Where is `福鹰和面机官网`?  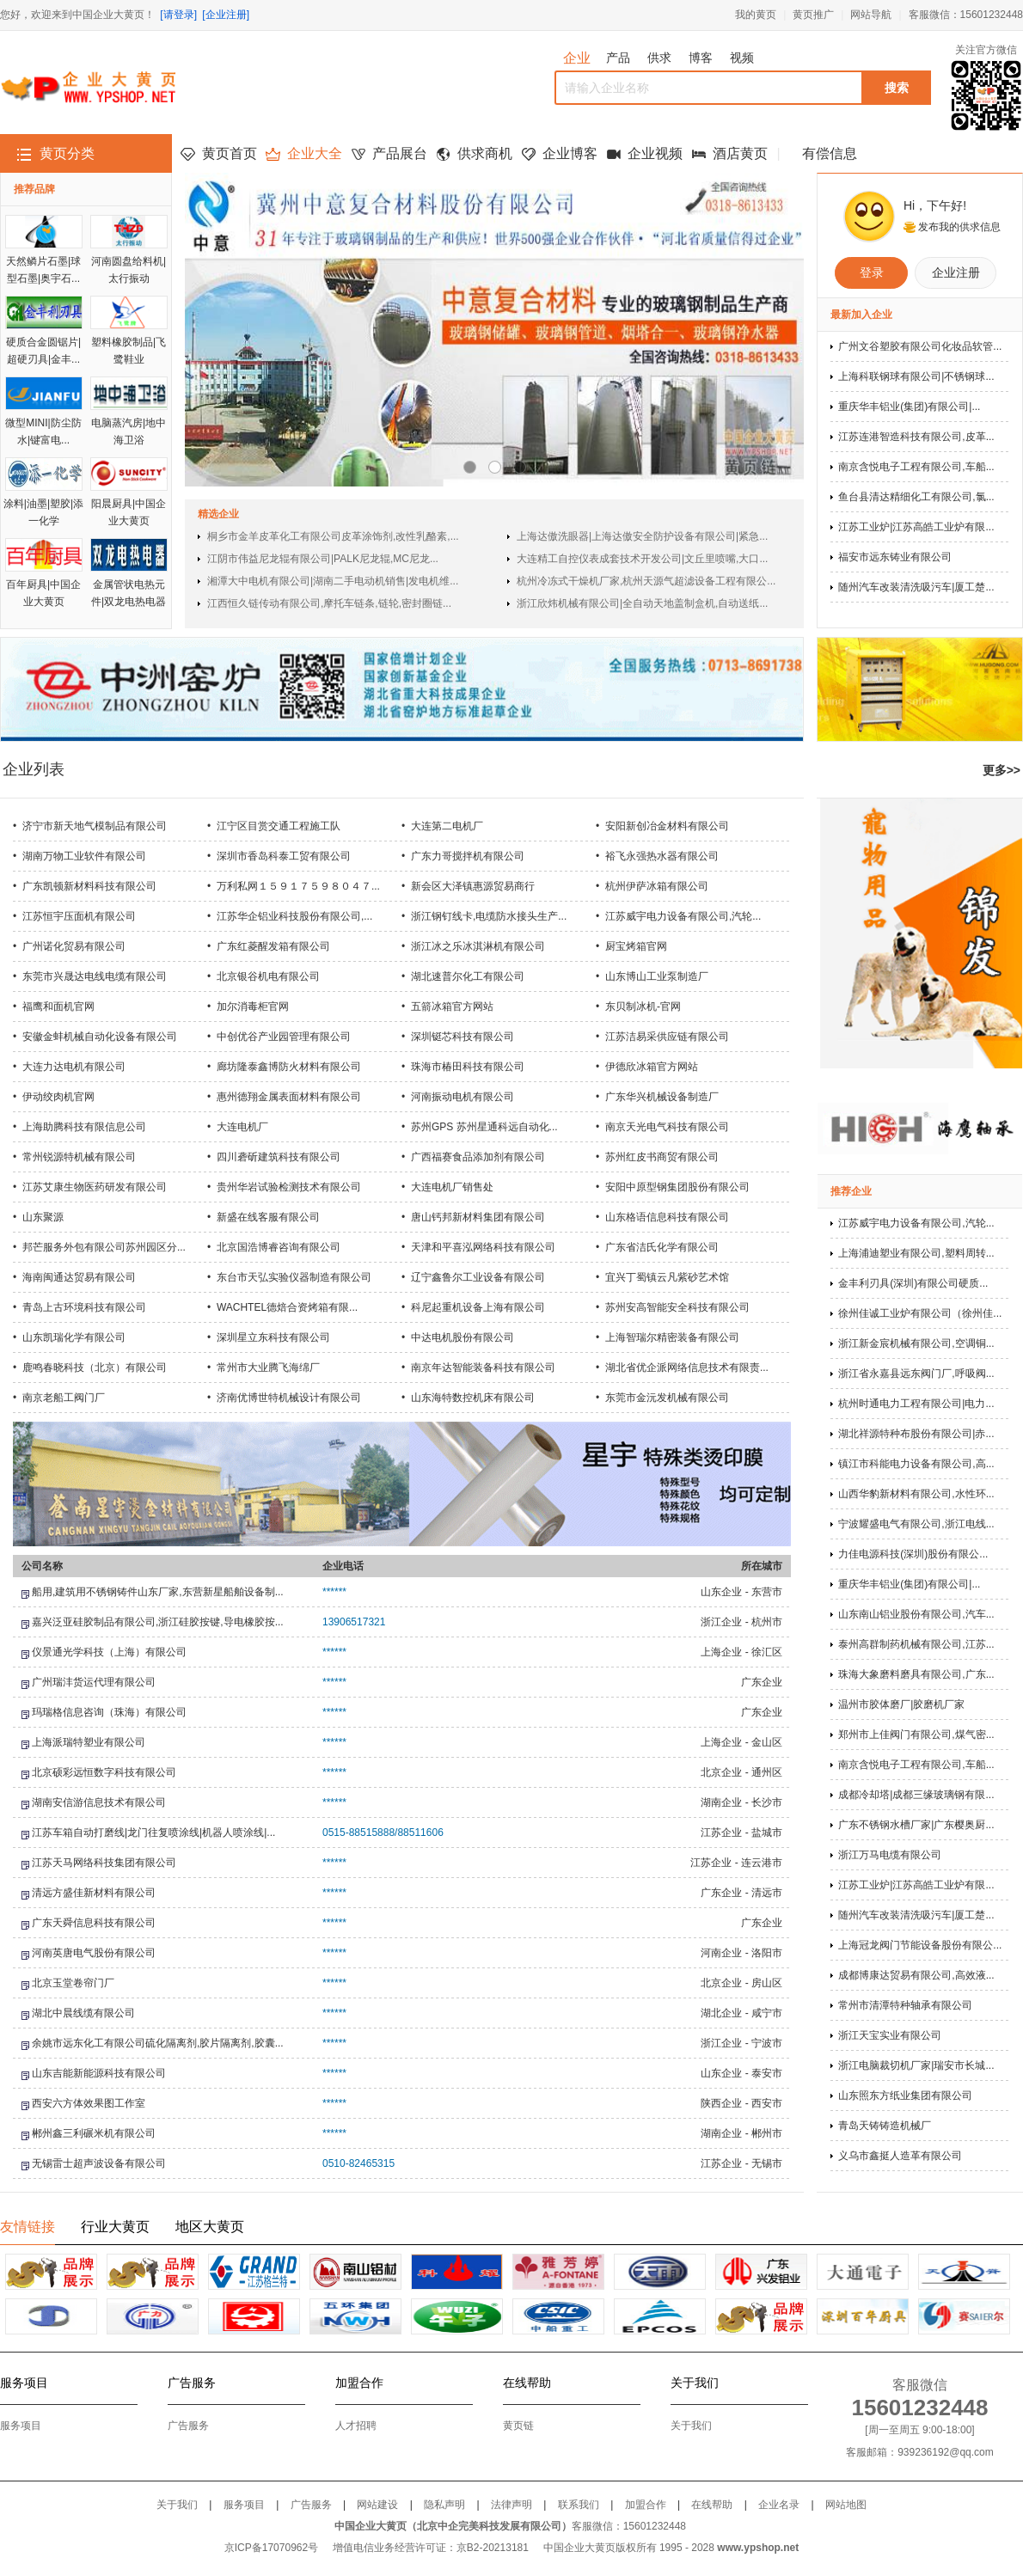 福鹰和面机官网 is located at coordinates (58, 1006).